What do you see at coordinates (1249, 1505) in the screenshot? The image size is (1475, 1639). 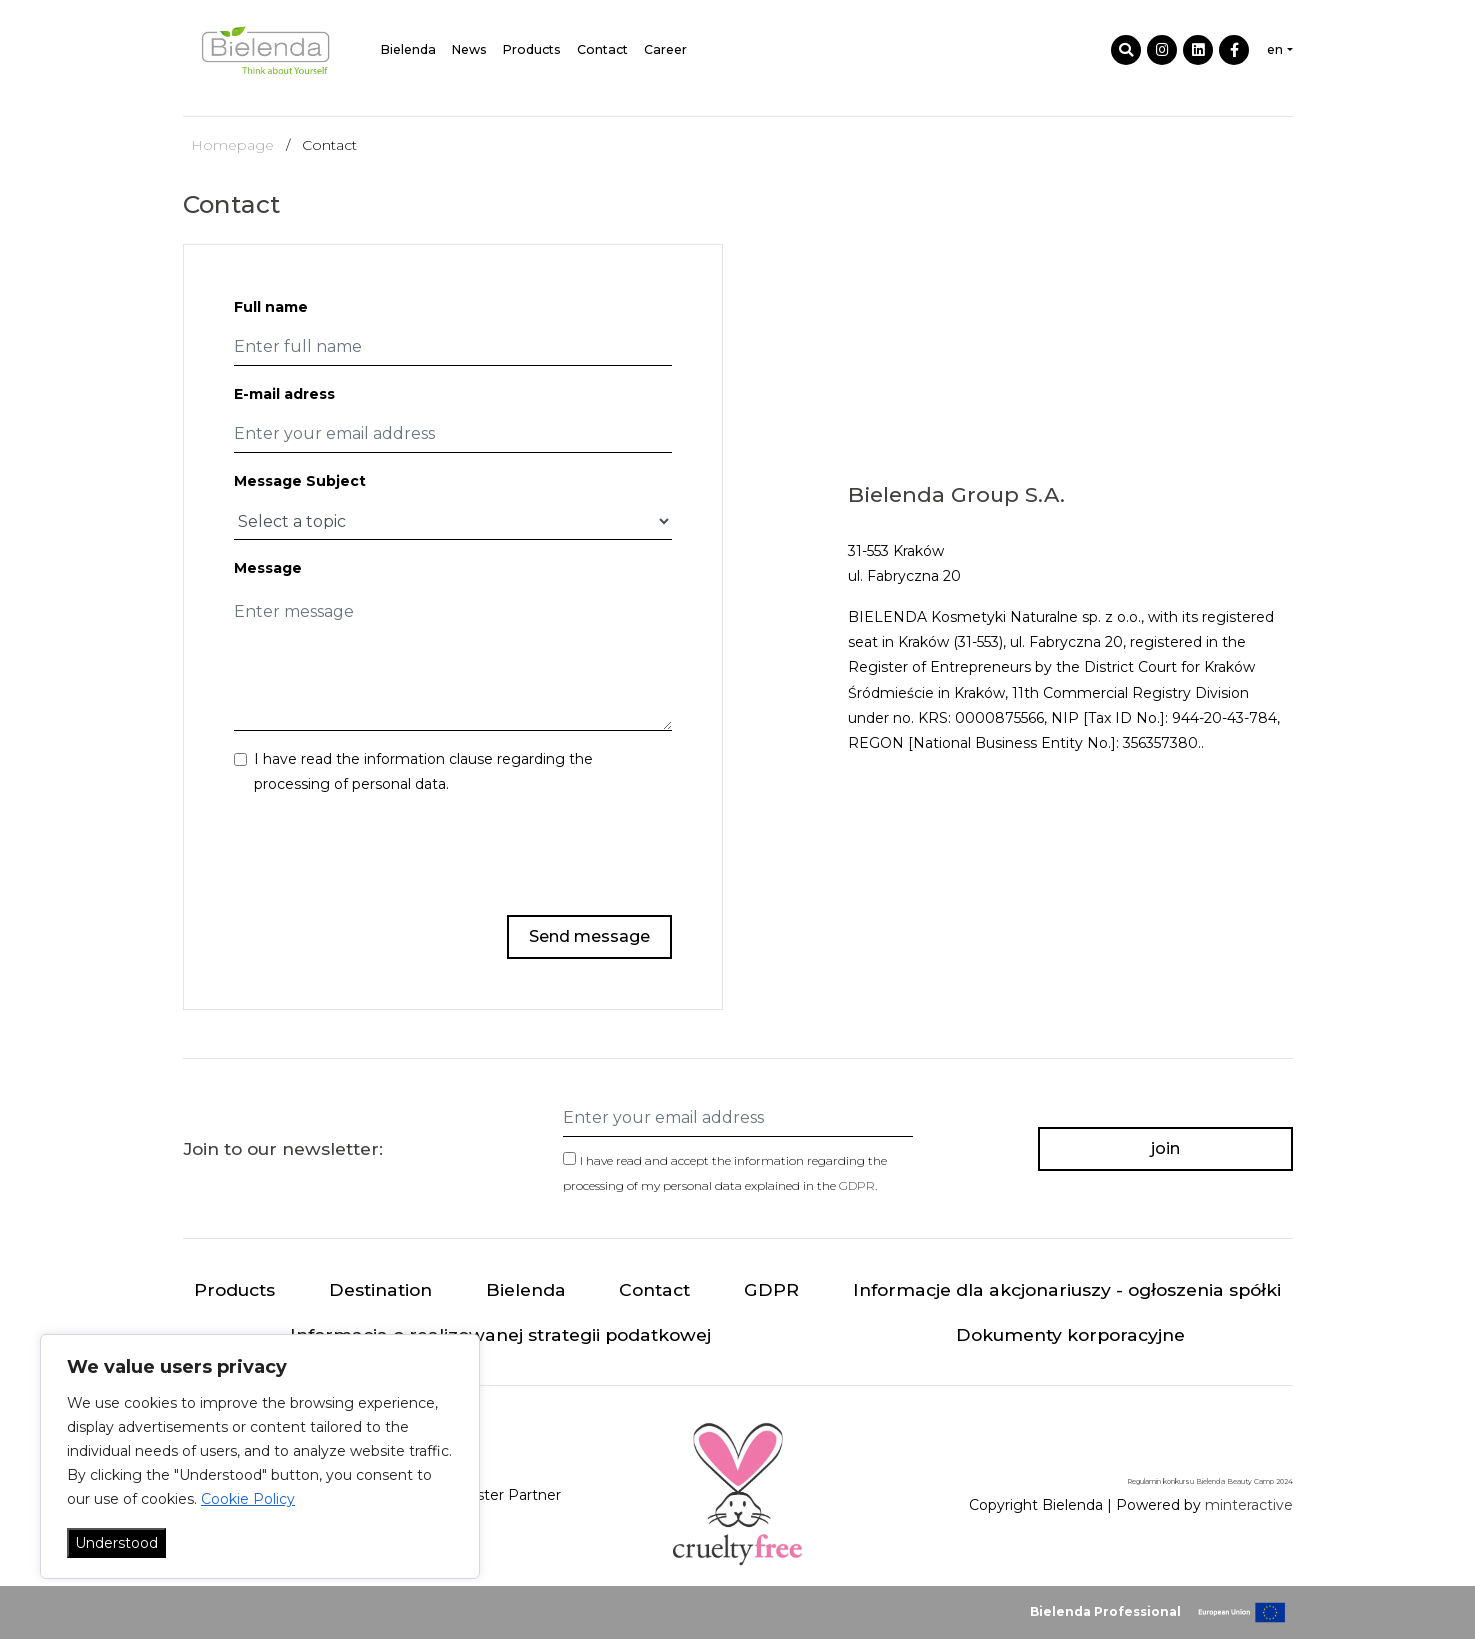 I see `minteractive` at bounding box center [1249, 1505].